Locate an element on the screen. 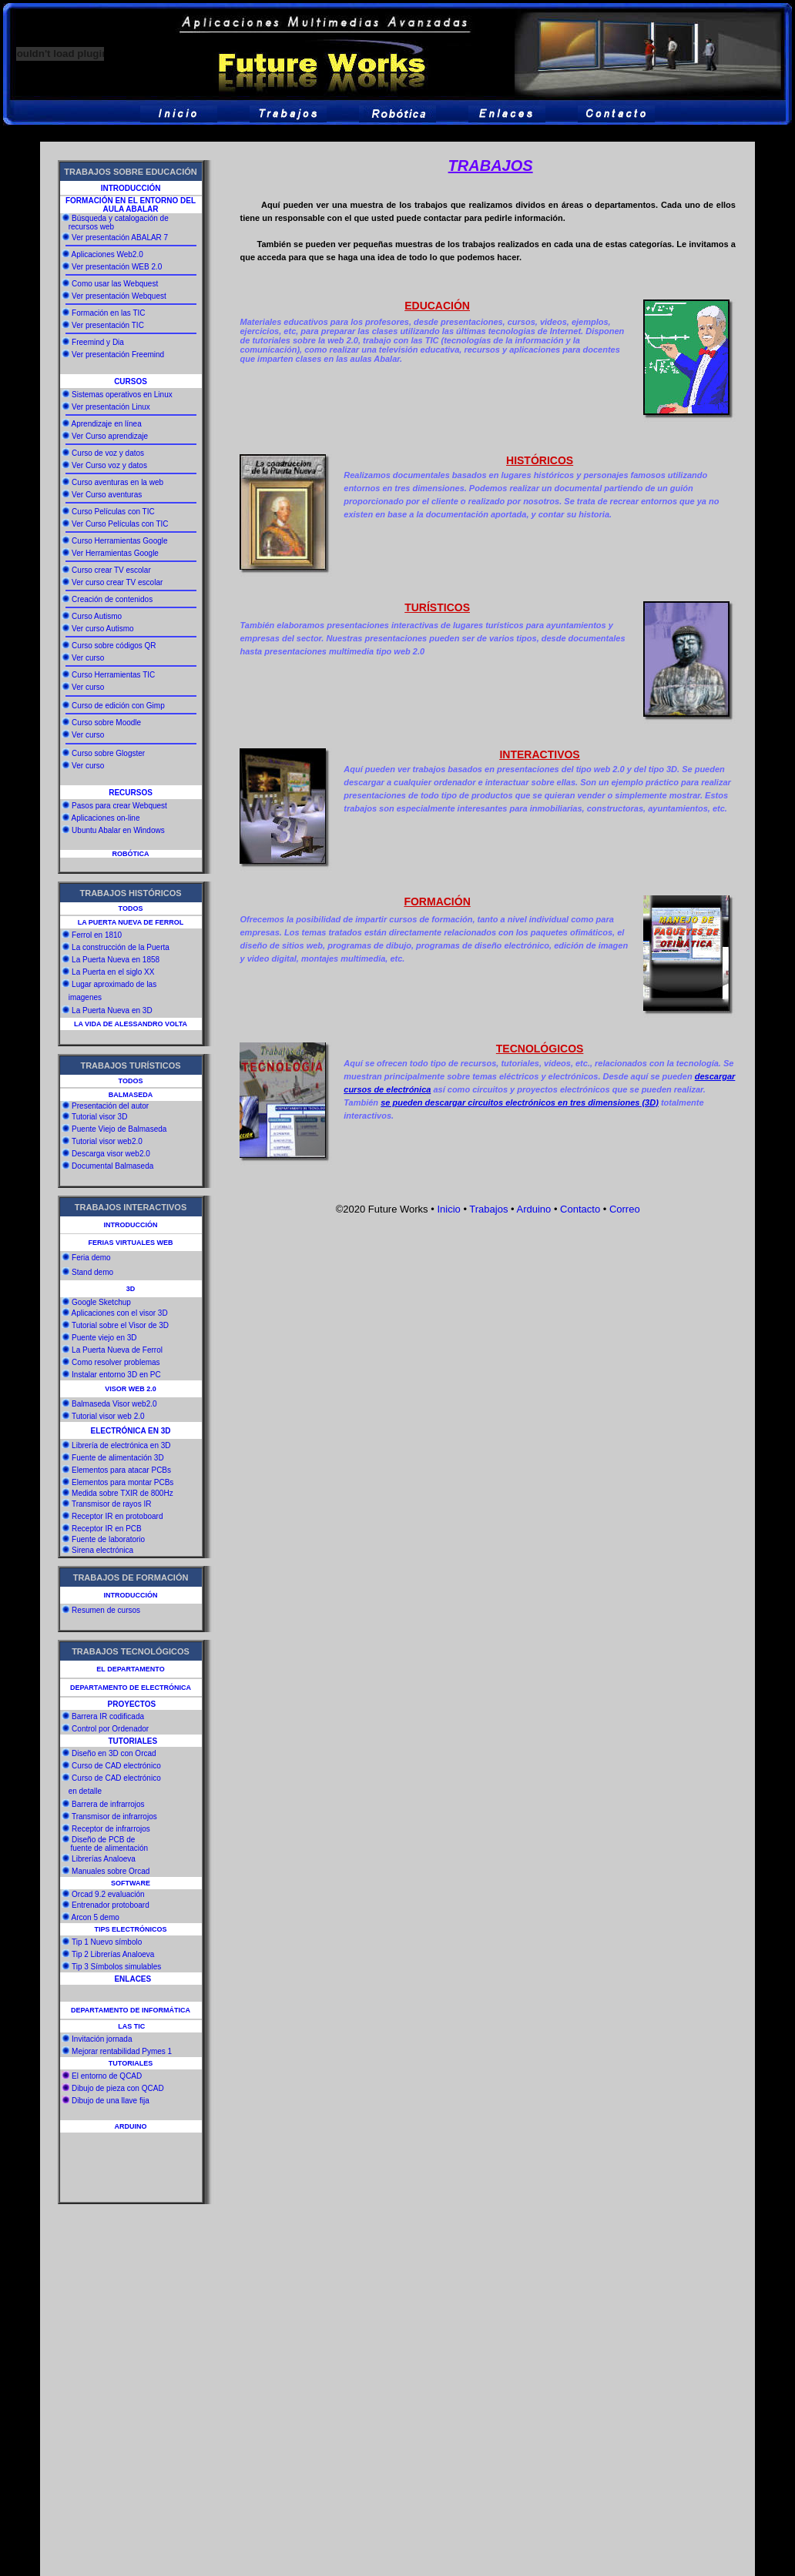  Elementos para atacar PCBs is located at coordinates (120, 1470).